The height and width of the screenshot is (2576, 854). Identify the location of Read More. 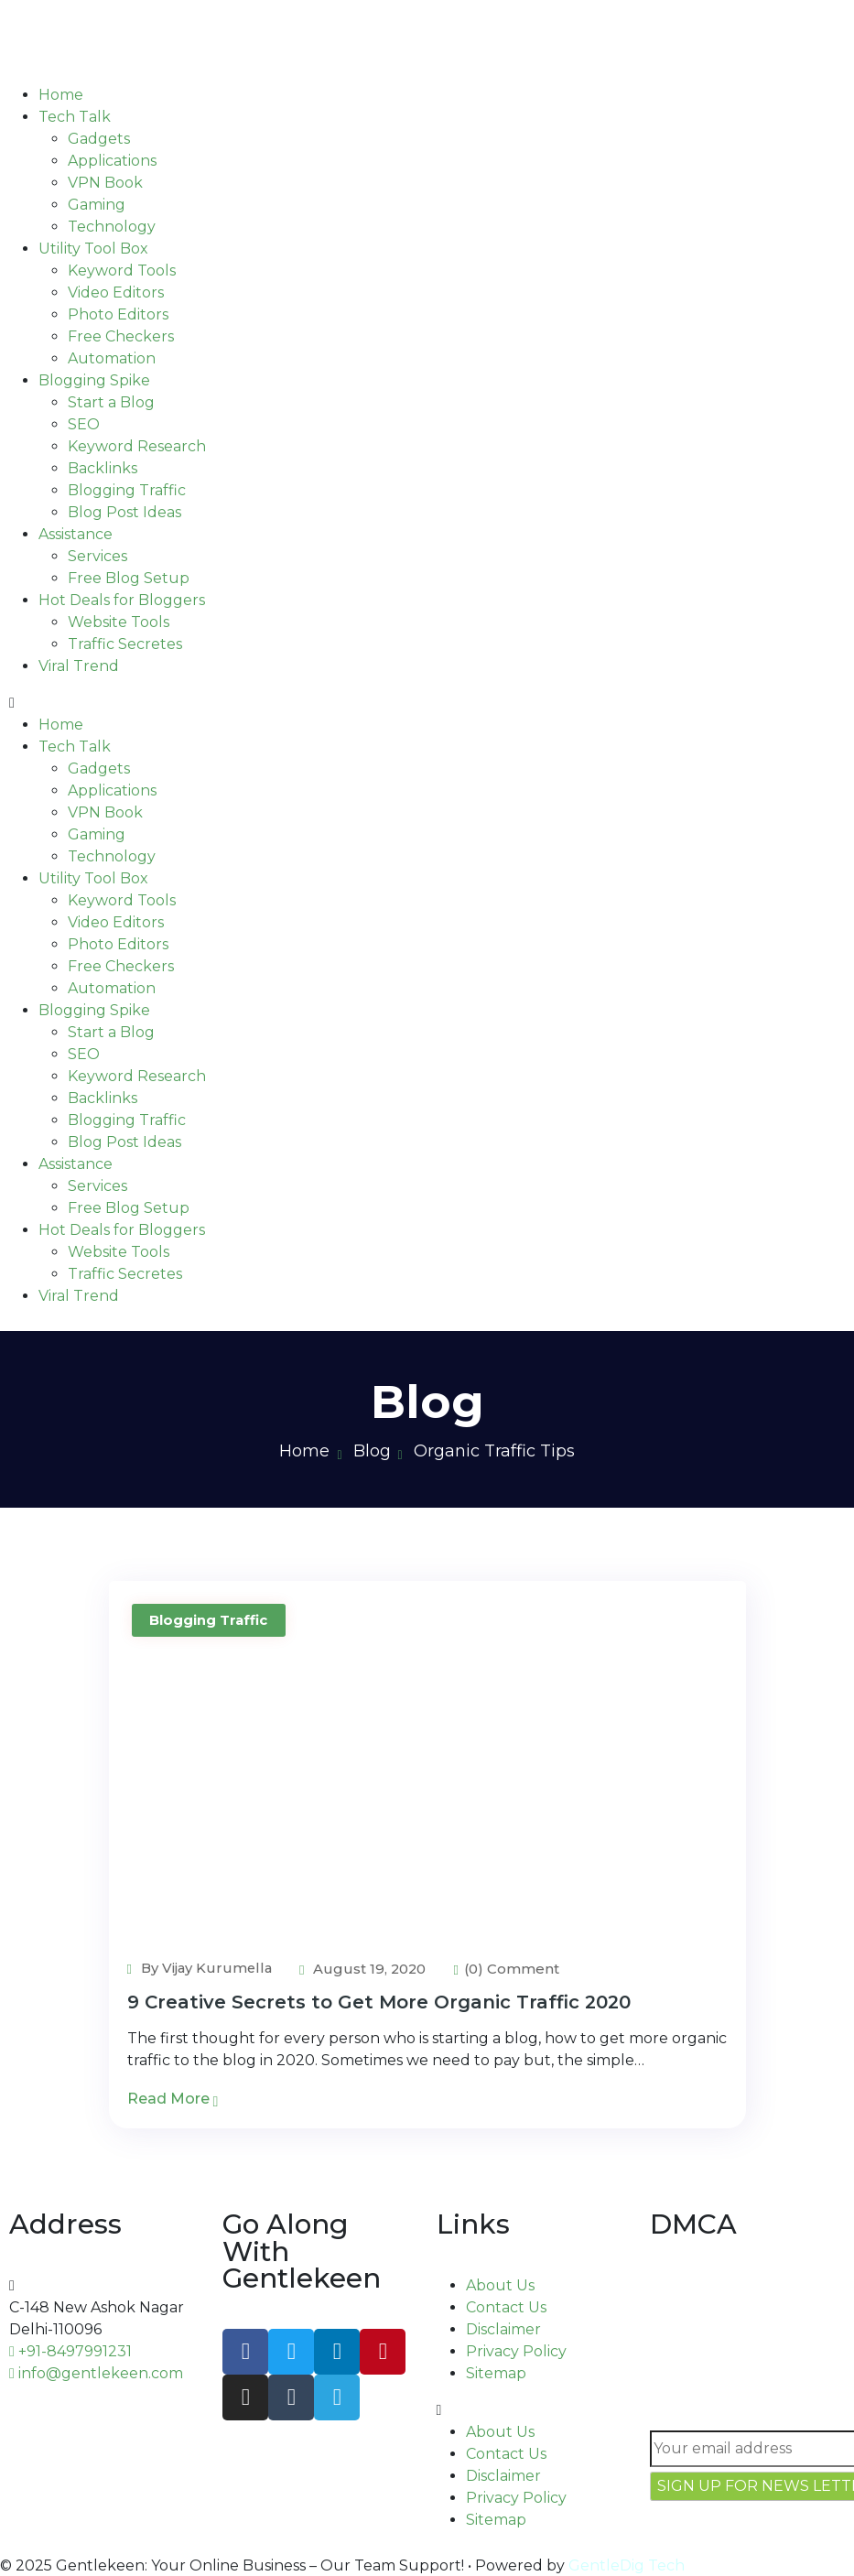
(173, 2098).